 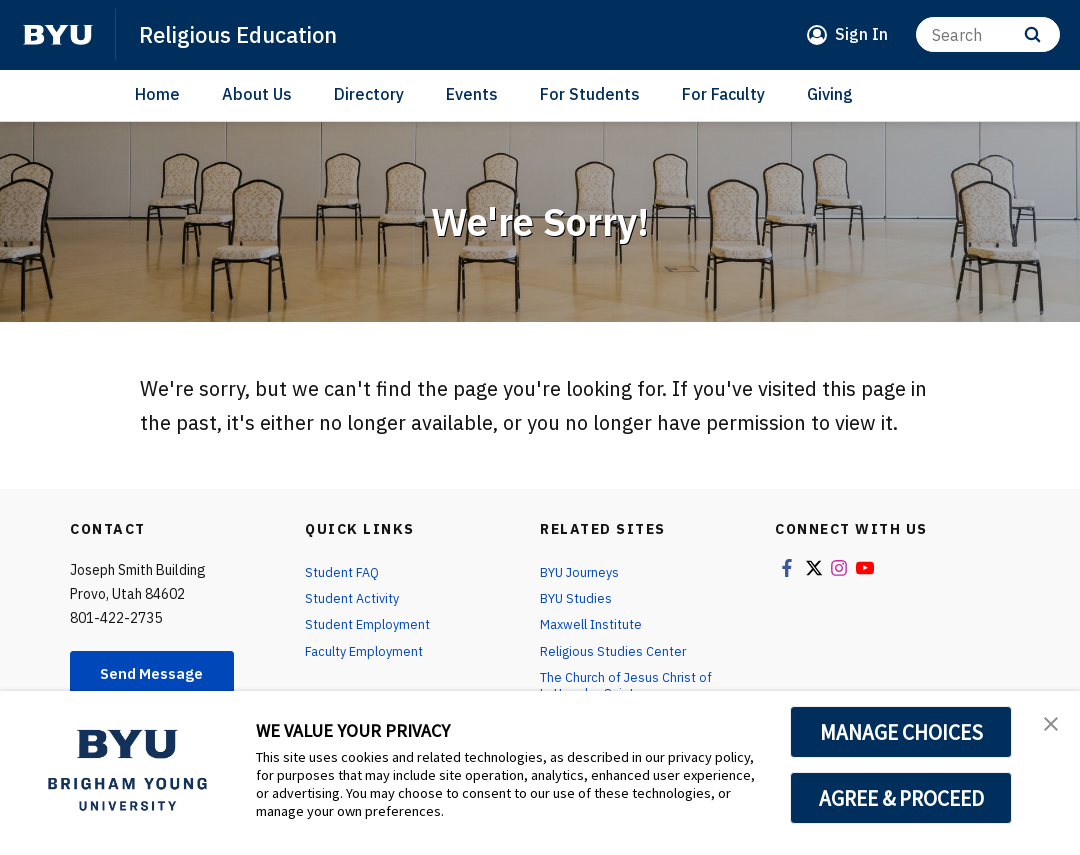 I want to click on For Faculty, so click(x=723, y=94).